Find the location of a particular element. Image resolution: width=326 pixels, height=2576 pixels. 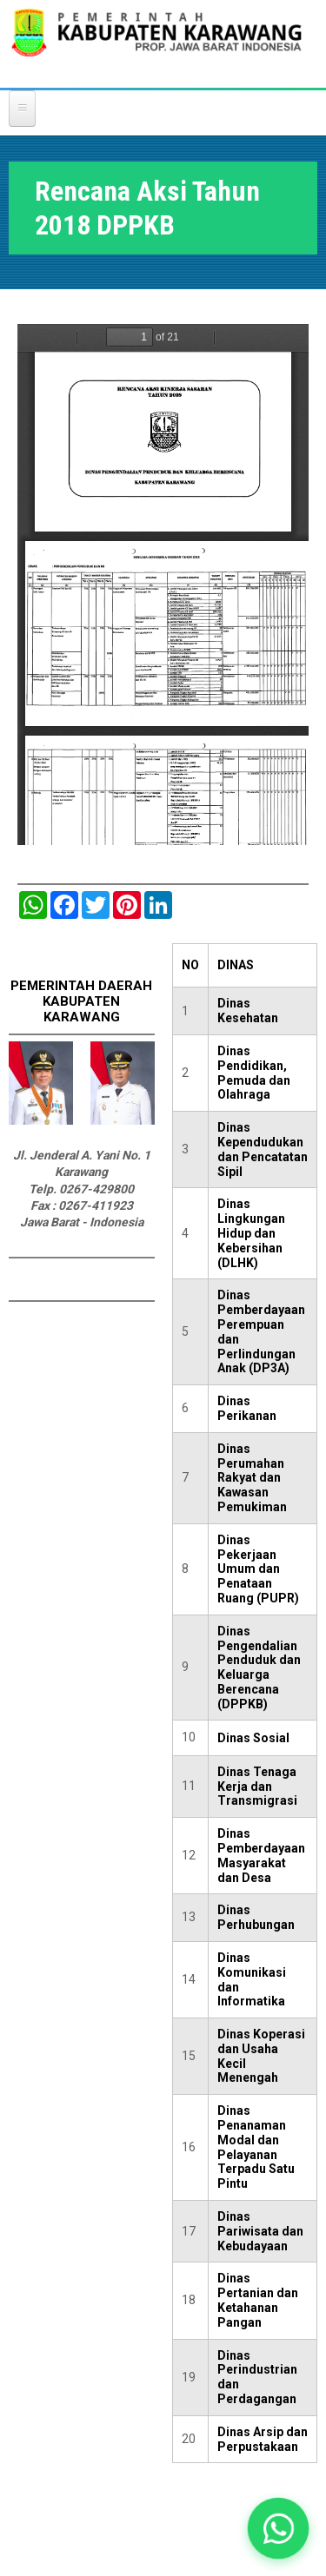

Dinas Kependudukan dan Pencatatan Sipil is located at coordinates (262, 1149).